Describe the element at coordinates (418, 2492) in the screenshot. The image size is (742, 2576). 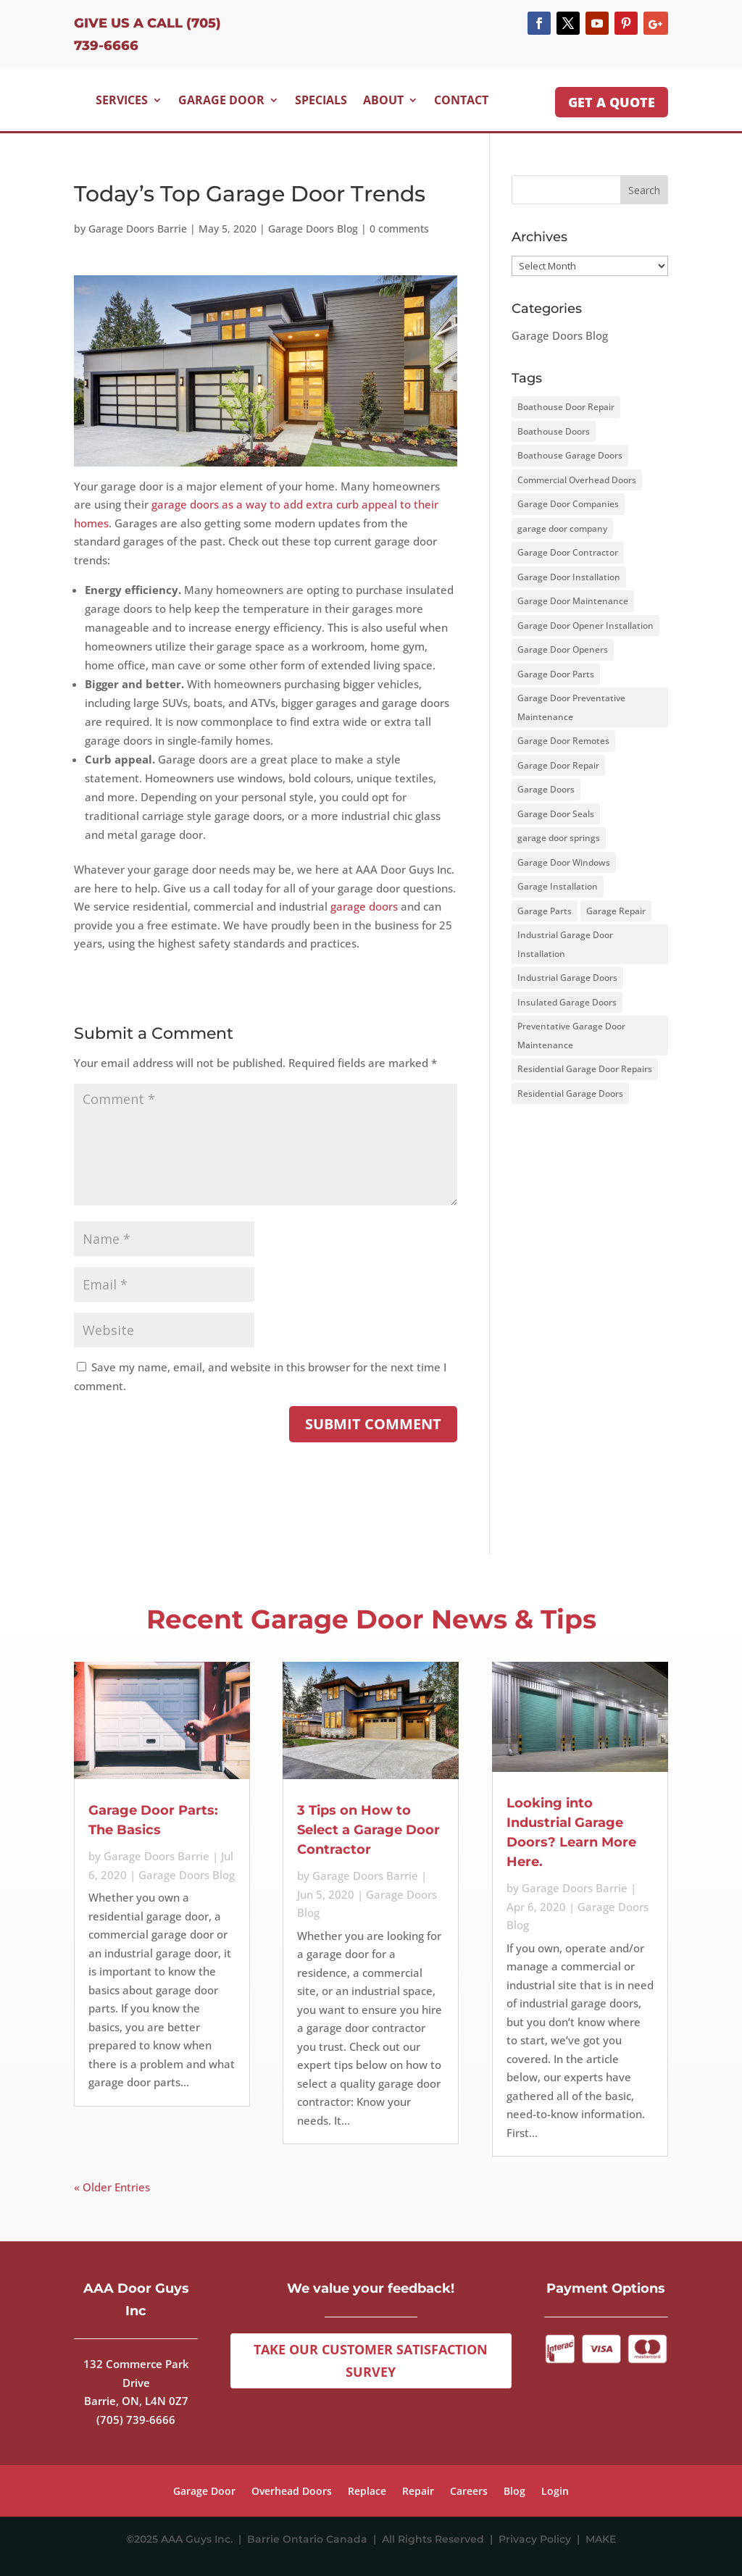
I see `Repair` at that location.